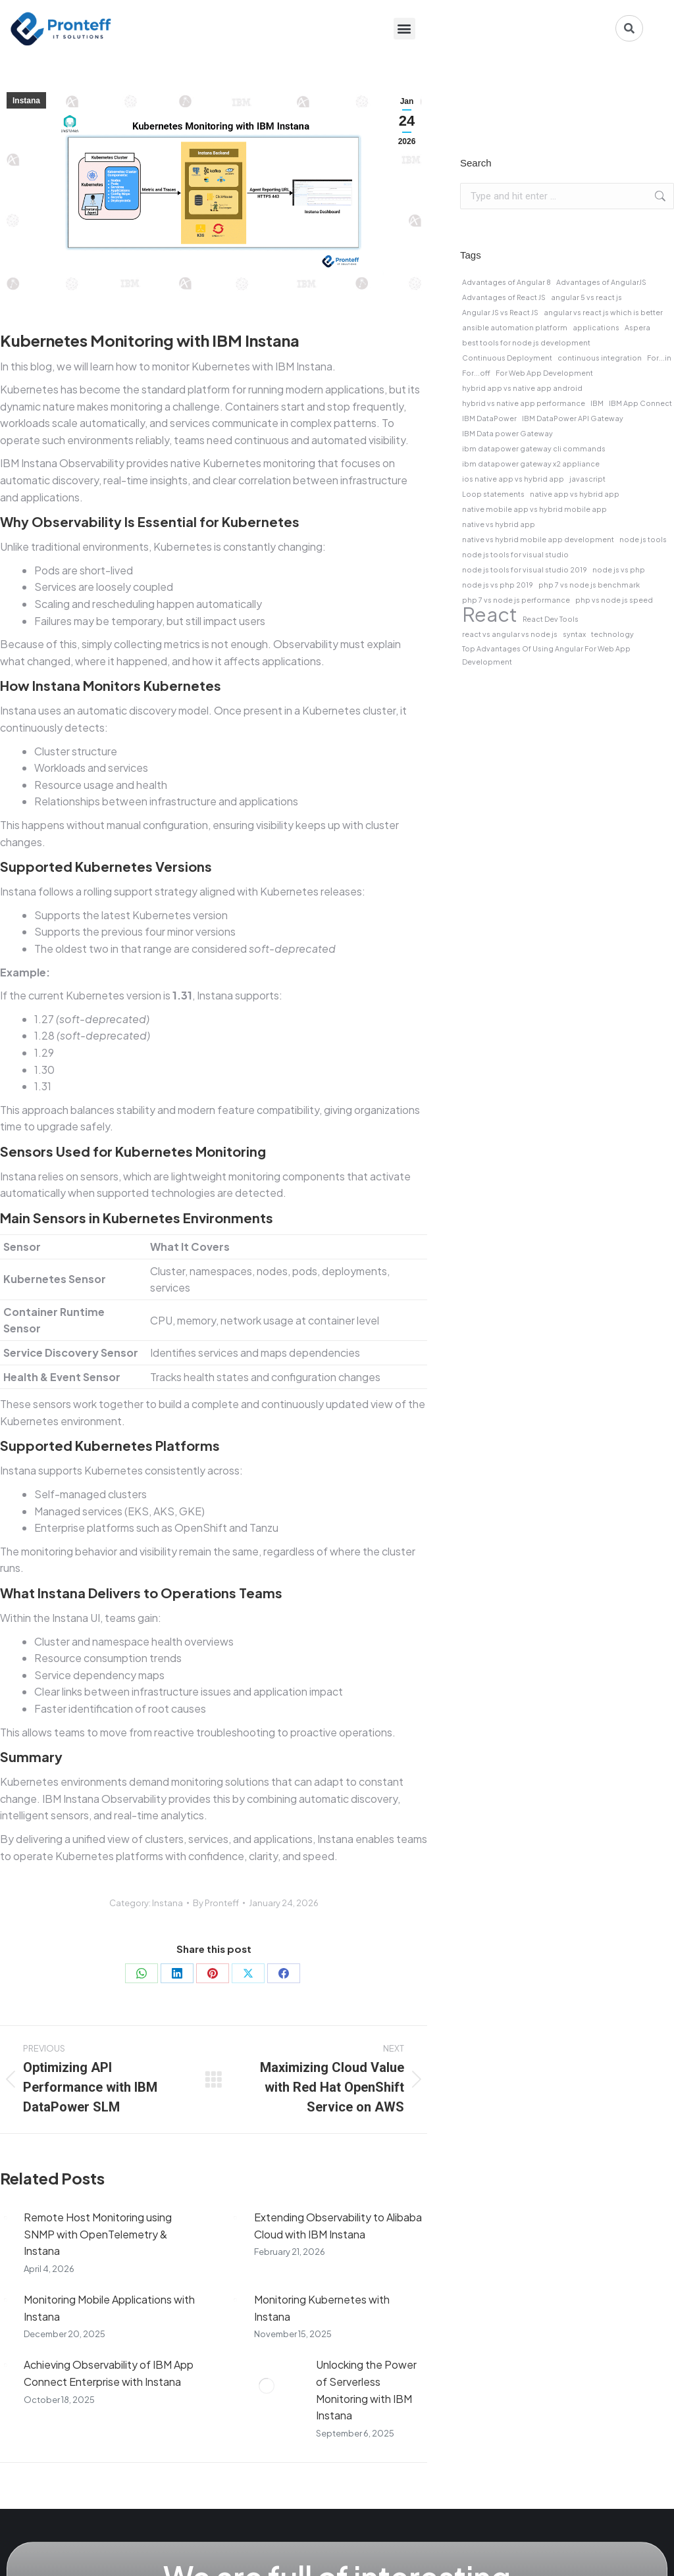 The width and height of the screenshot is (674, 2576). I want to click on technology [technology (1 item)], so click(612, 634).